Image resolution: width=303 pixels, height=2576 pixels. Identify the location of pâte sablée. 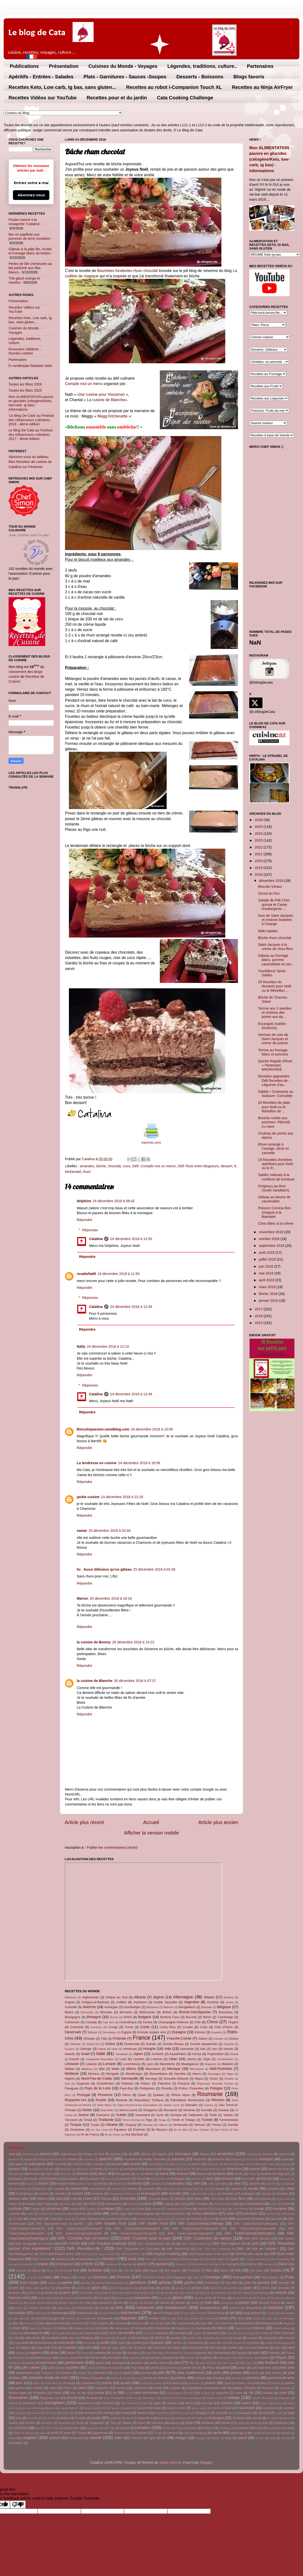
(31, 2367).